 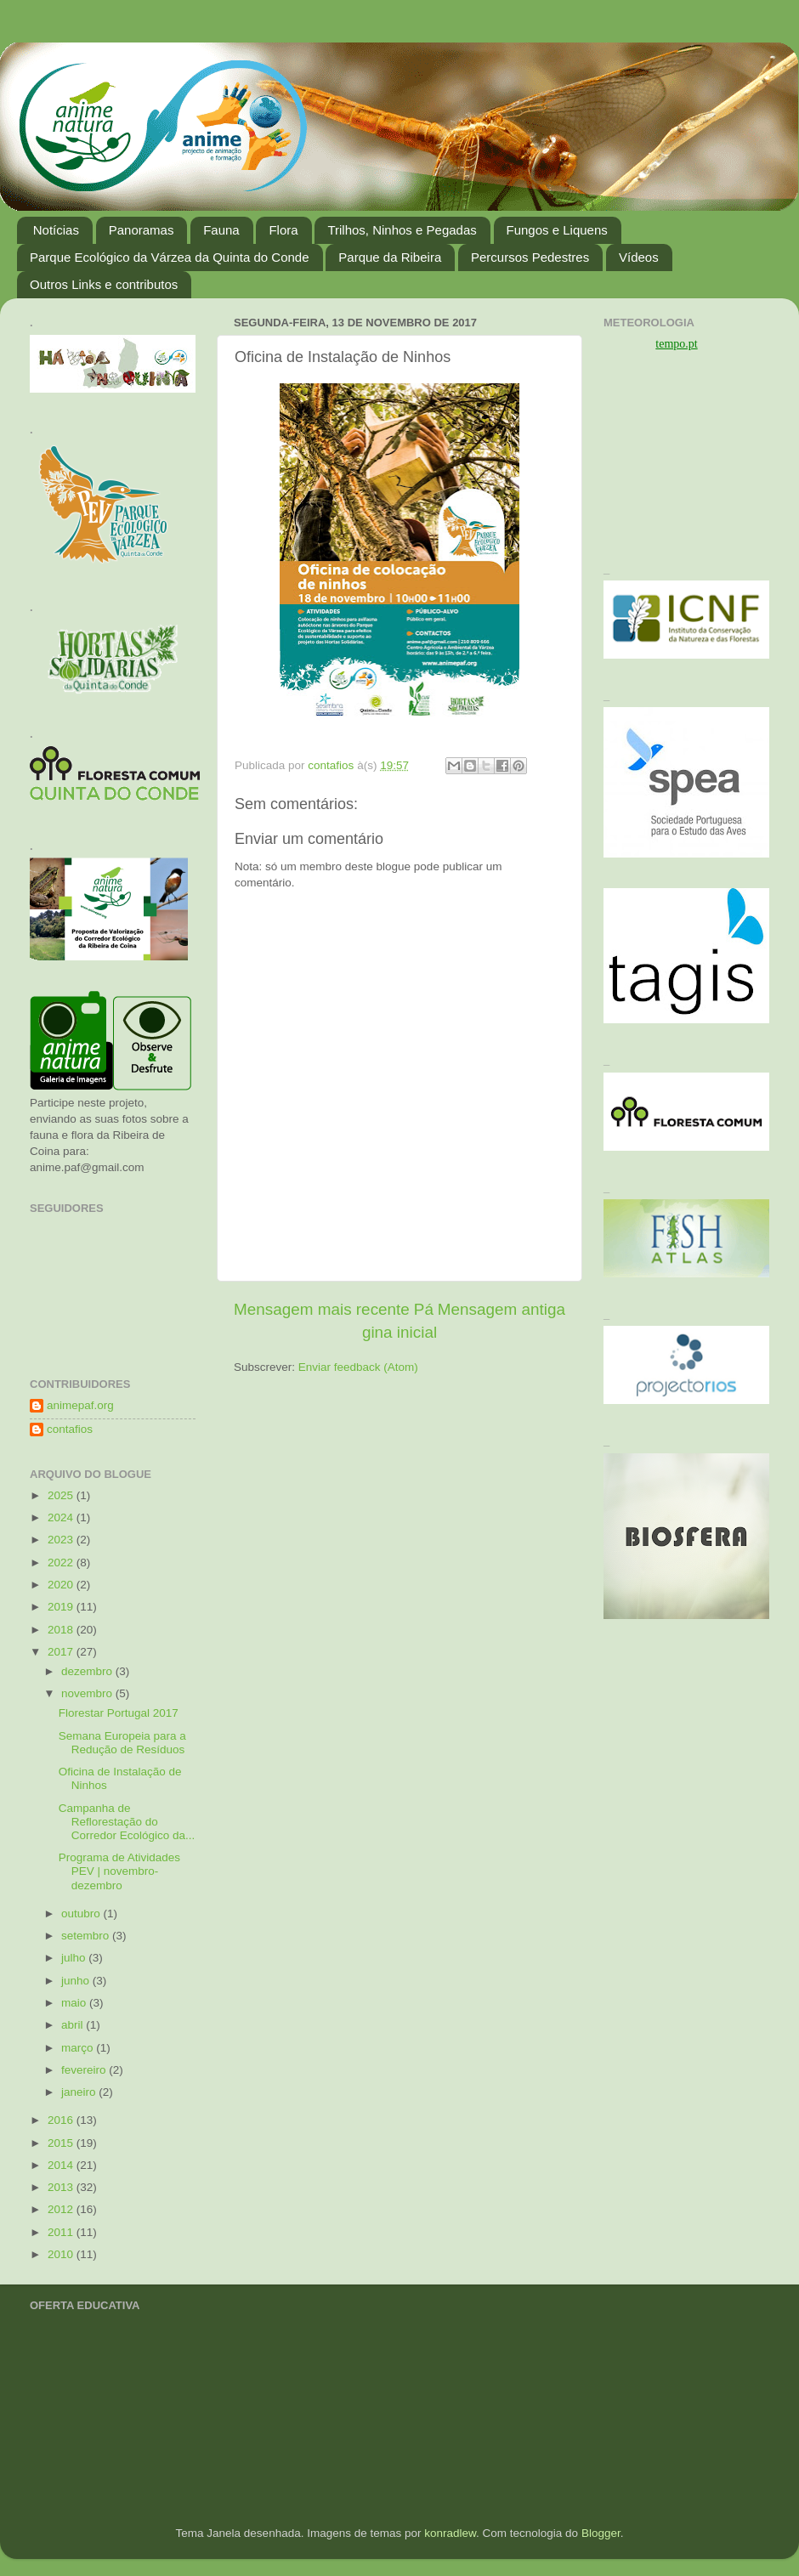 I want to click on 2024, so click(x=62, y=1517).